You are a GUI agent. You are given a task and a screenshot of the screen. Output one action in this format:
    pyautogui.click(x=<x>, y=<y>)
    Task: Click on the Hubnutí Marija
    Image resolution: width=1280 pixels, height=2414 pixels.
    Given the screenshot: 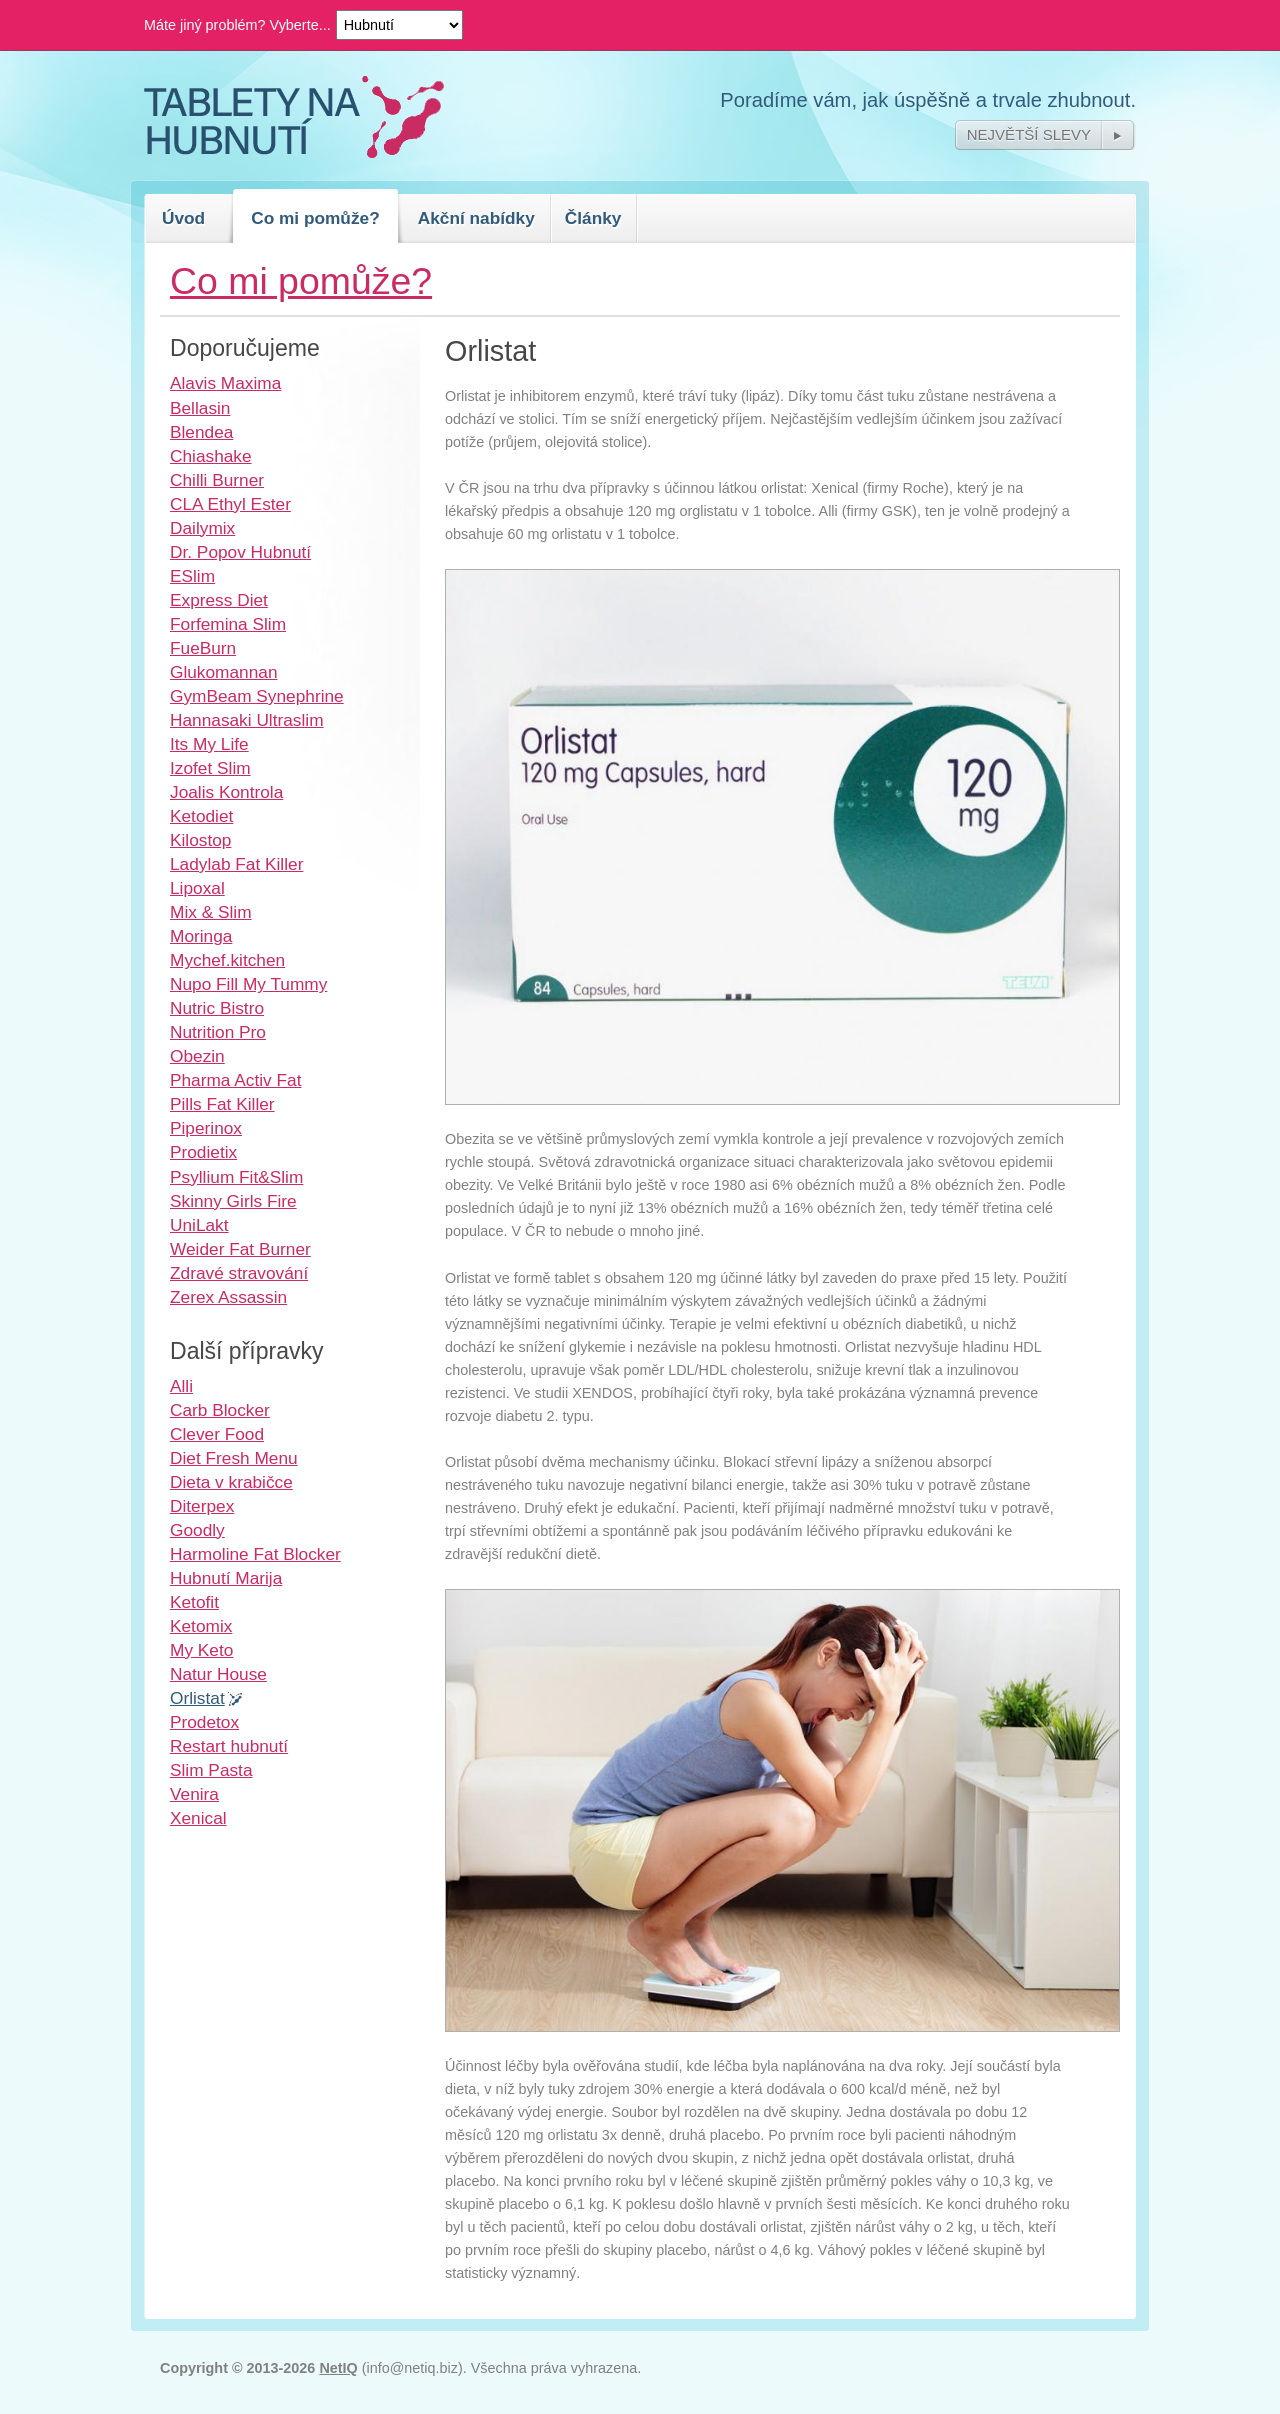 What is the action you would take?
    pyautogui.click(x=226, y=1578)
    